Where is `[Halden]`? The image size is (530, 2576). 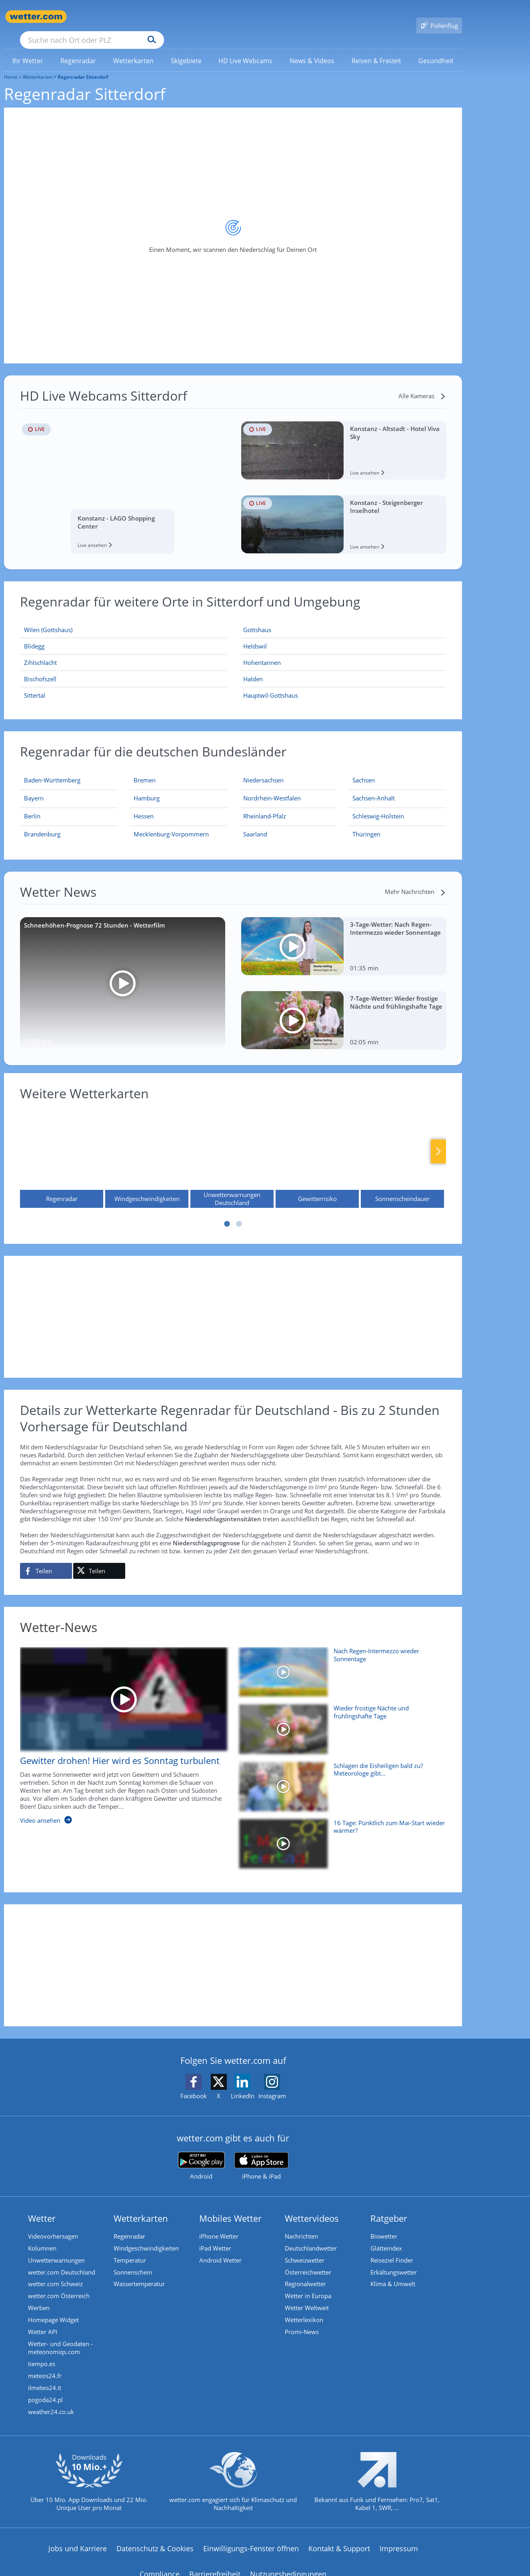 [Halden] is located at coordinates (342, 667).